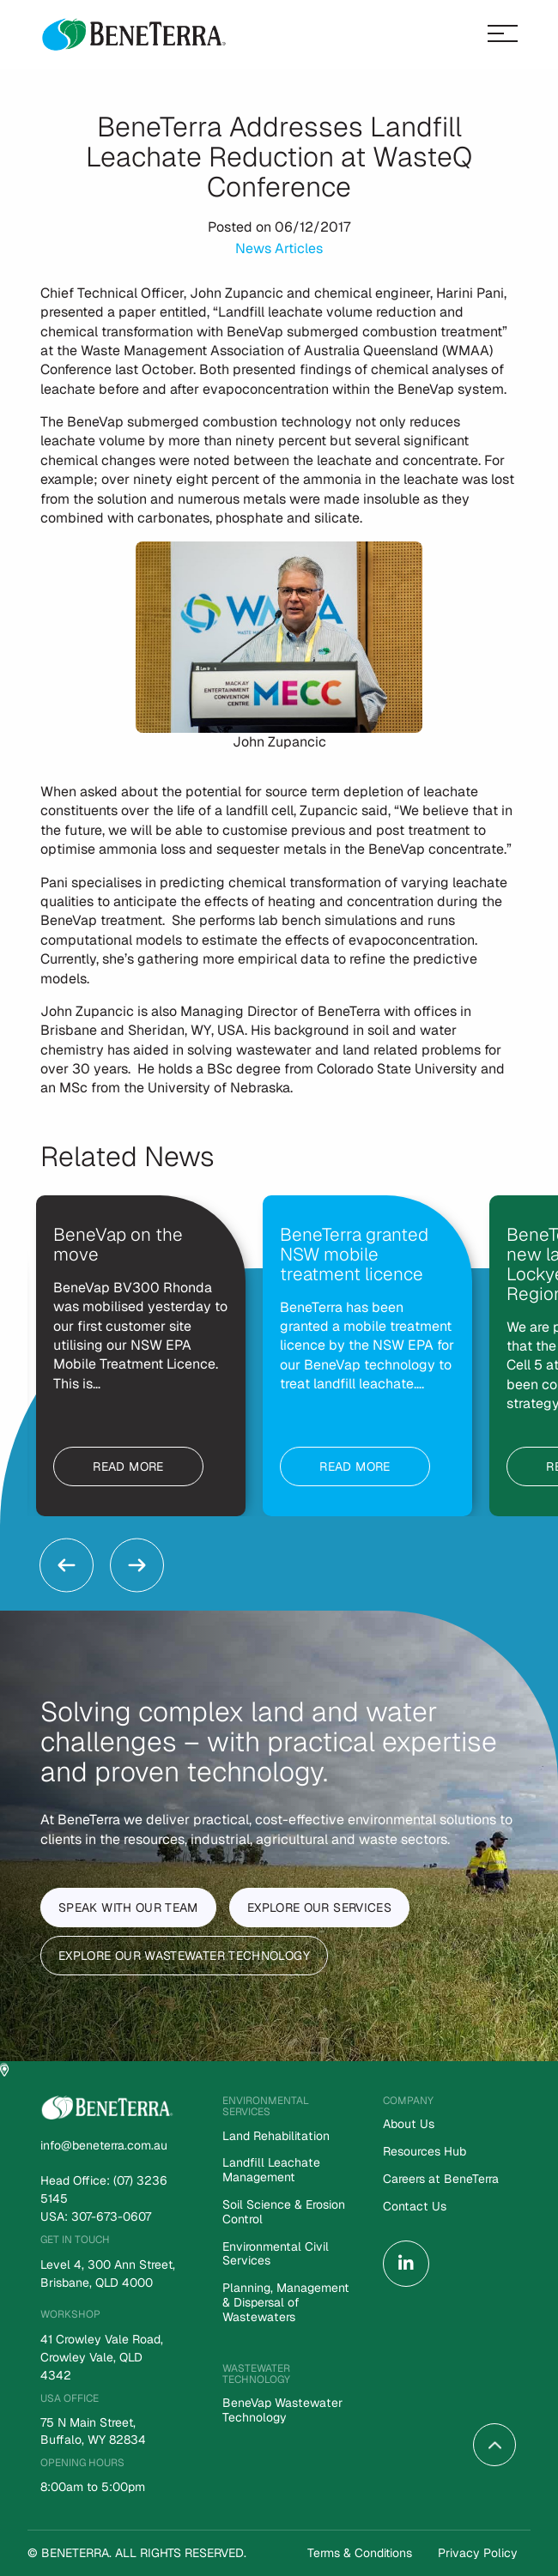 This screenshot has height=2576, width=558. Describe the element at coordinates (128, 1907) in the screenshot. I see `Speak With Our Team` at that location.